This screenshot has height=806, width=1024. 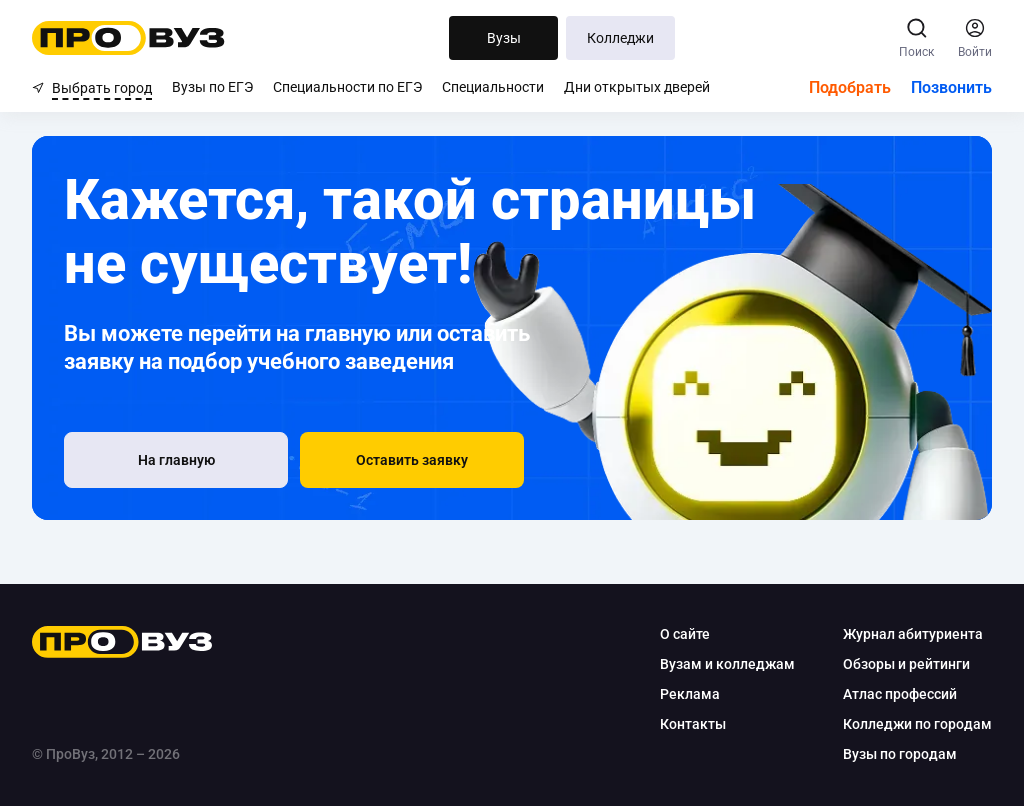 I want to click on Специальности, so click(x=493, y=87).